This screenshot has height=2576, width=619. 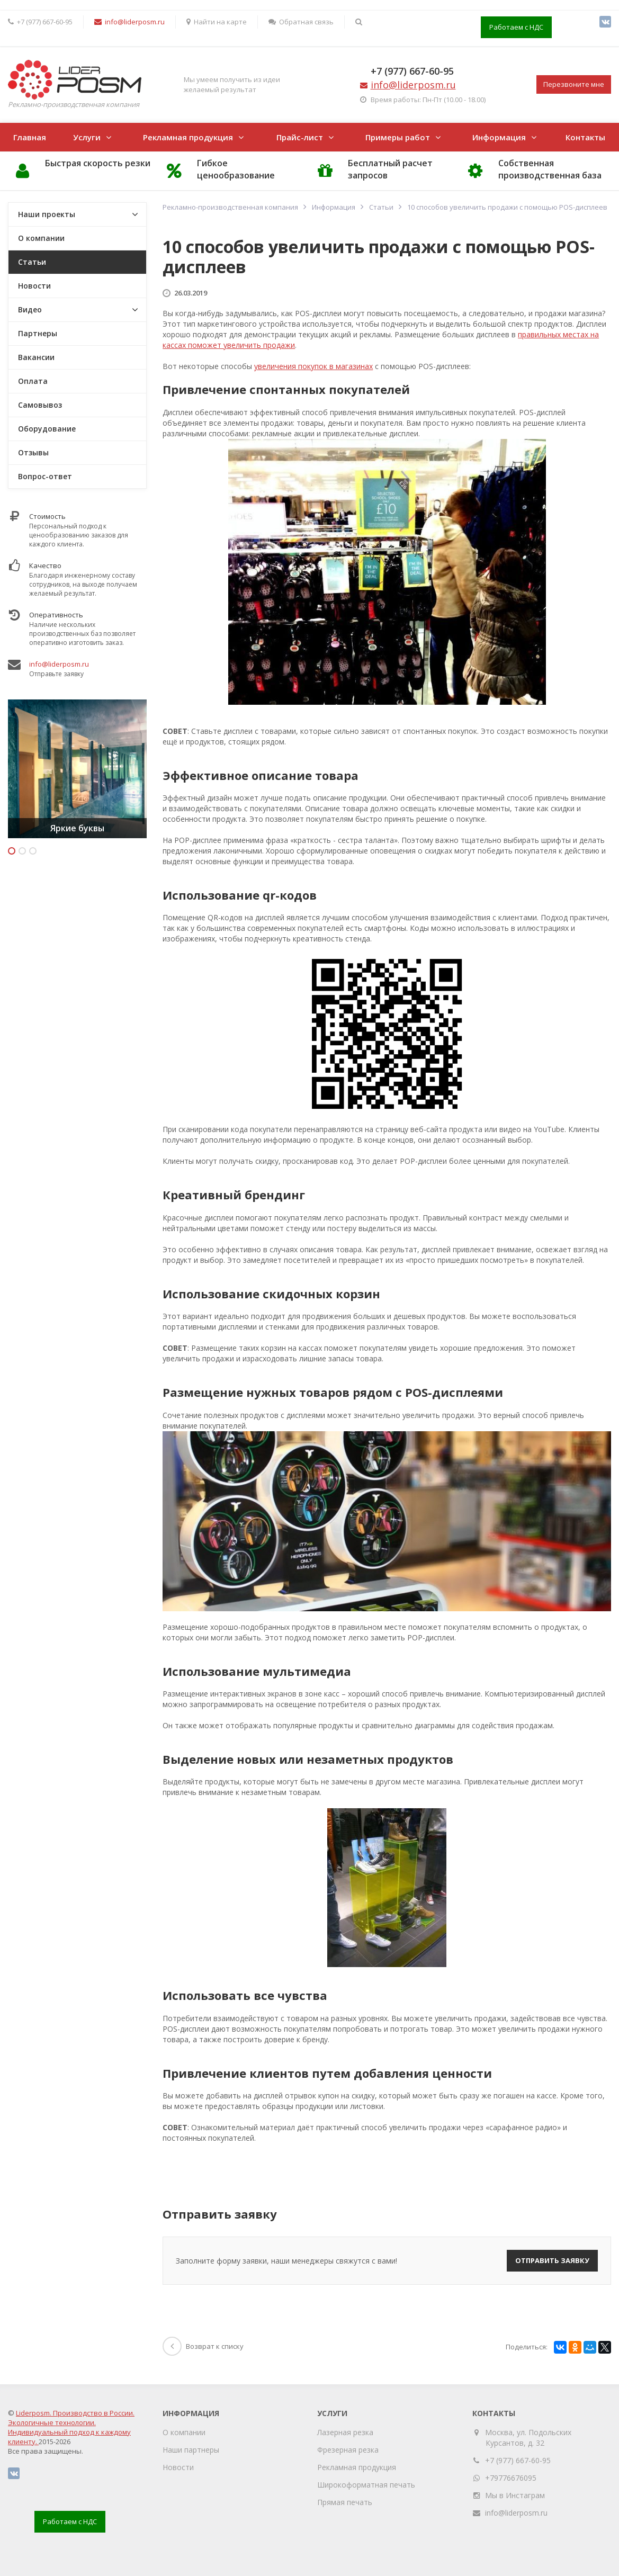 What do you see at coordinates (499, 137) in the screenshot?
I see `Информация` at bounding box center [499, 137].